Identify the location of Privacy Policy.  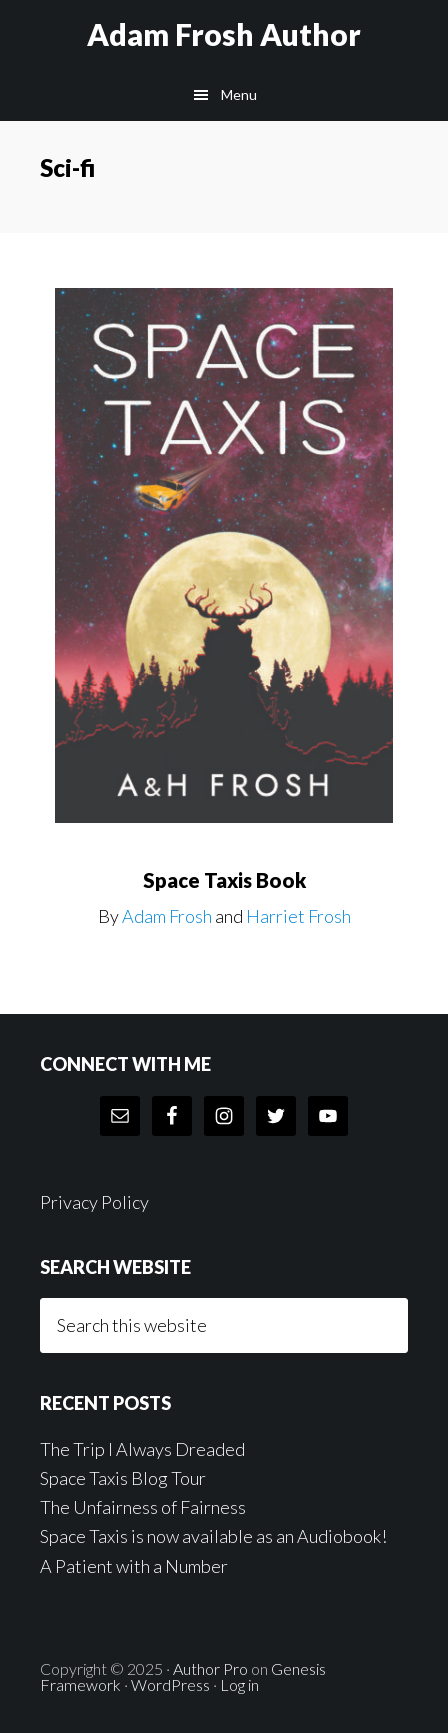
(94, 1202).